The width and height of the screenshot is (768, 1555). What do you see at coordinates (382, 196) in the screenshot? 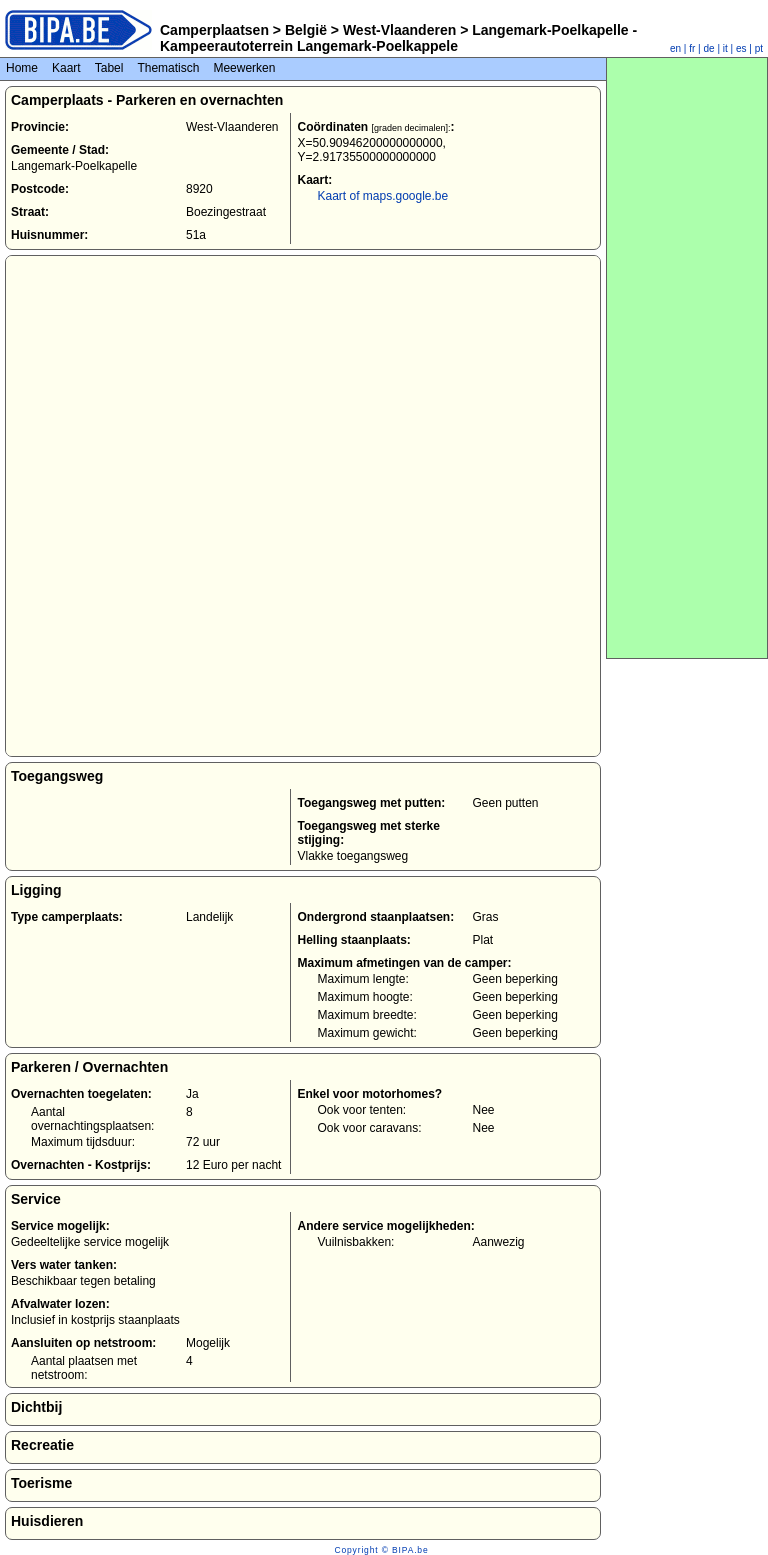
I see `Kaart of maps.google.be` at bounding box center [382, 196].